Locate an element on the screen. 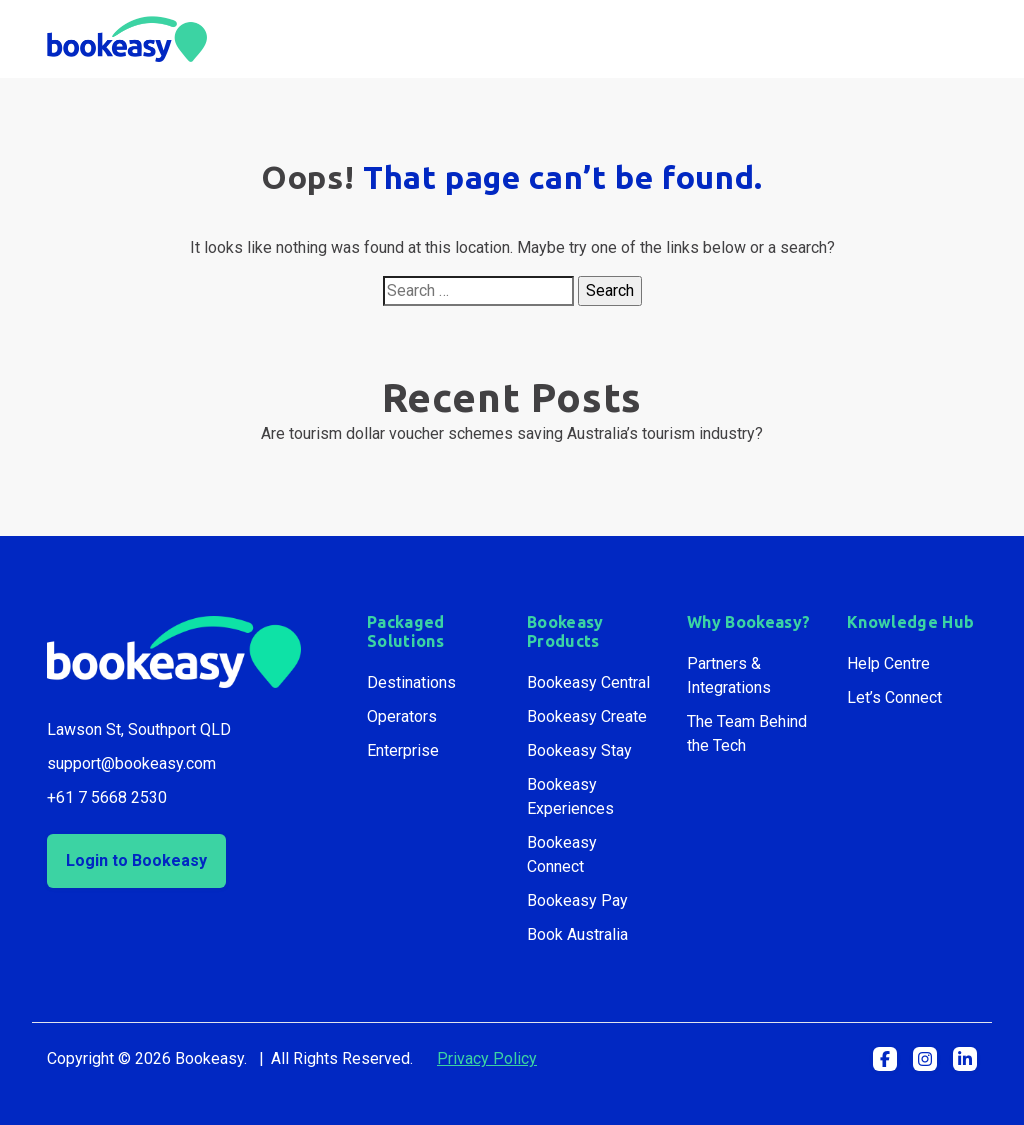  Operators is located at coordinates (402, 716).